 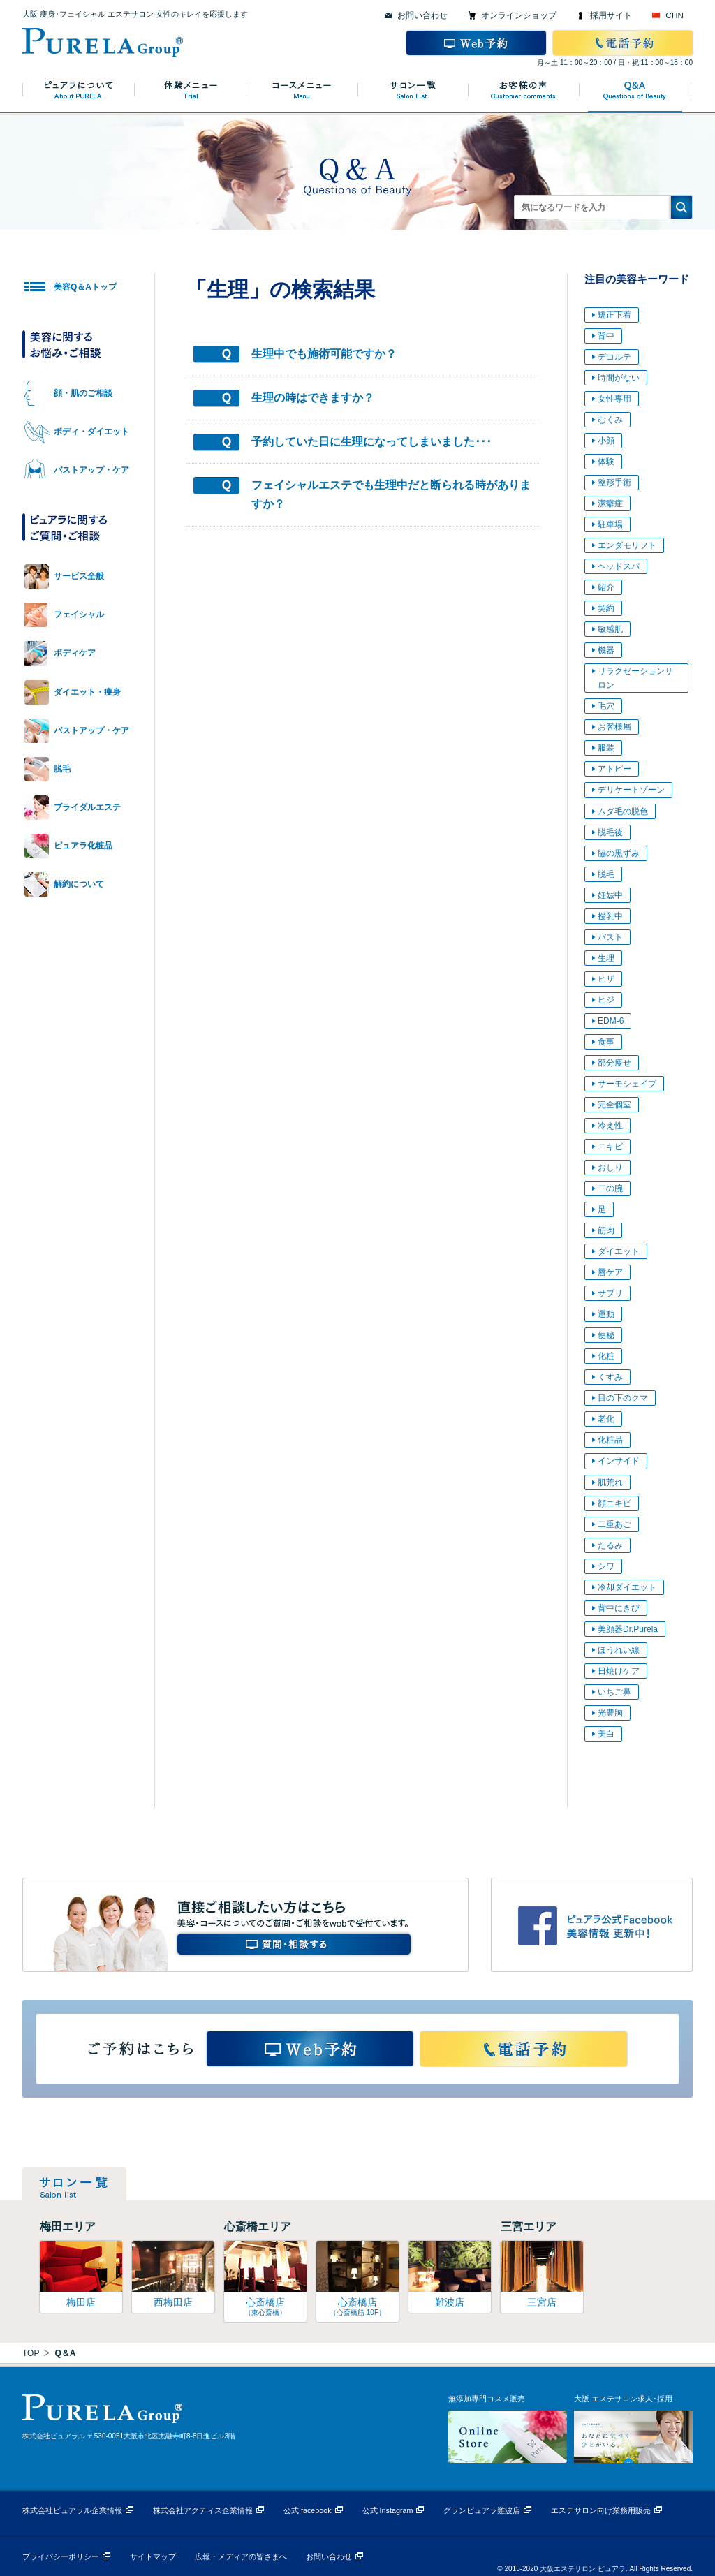 What do you see at coordinates (610, 1713) in the screenshot?
I see `光豊胸` at bounding box center [610, 1713].